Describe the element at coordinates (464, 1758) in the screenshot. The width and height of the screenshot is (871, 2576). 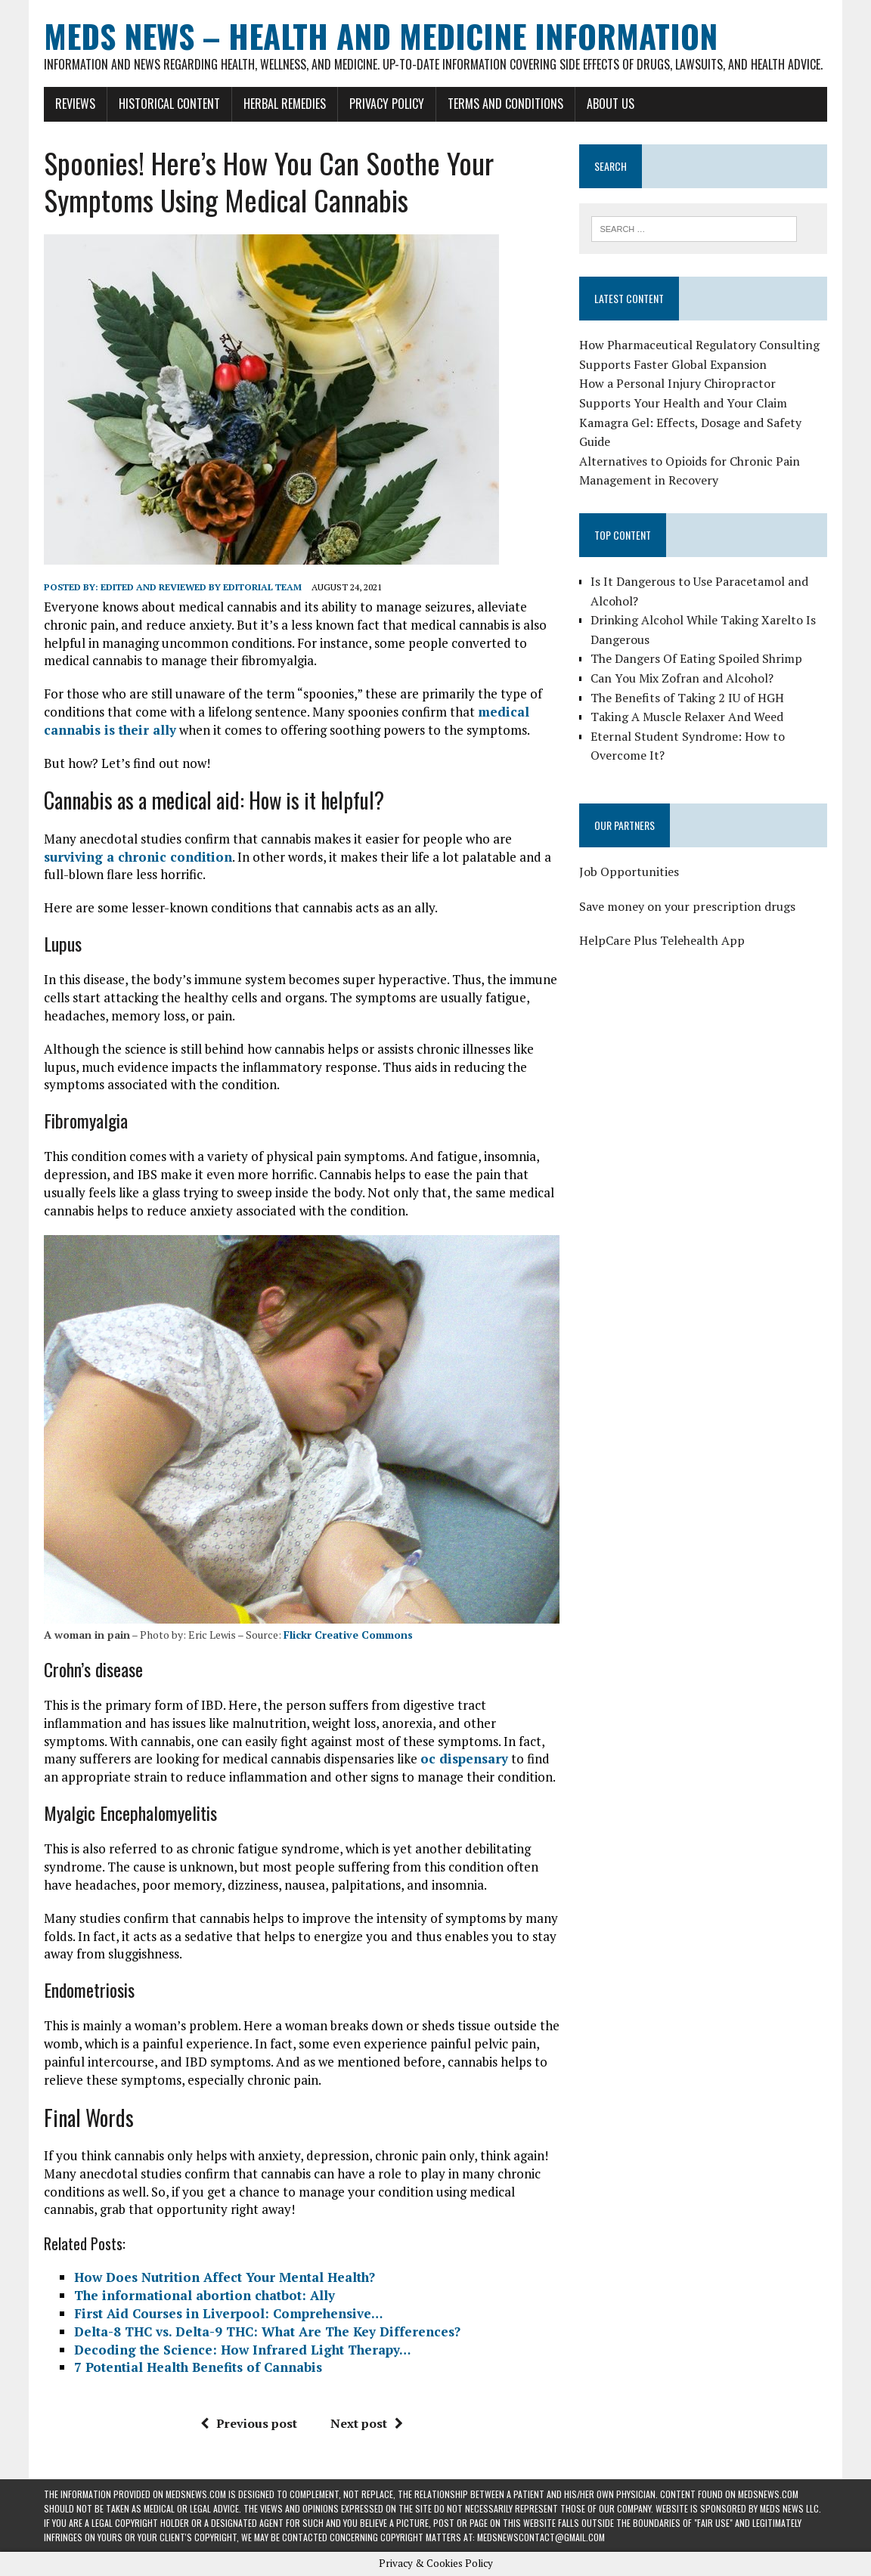
I see `oc dispensary` at that location.